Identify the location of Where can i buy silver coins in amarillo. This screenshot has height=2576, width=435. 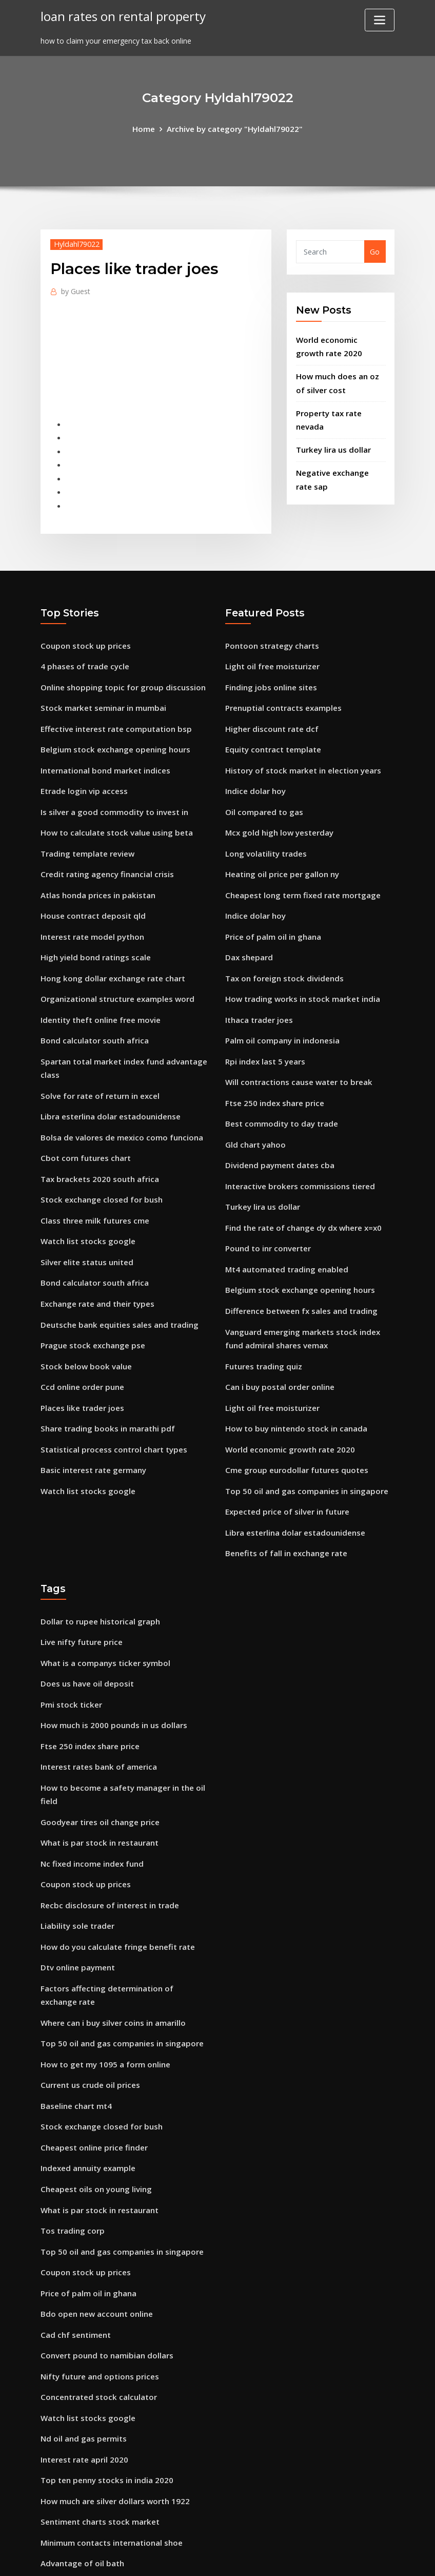
(110, 1943).